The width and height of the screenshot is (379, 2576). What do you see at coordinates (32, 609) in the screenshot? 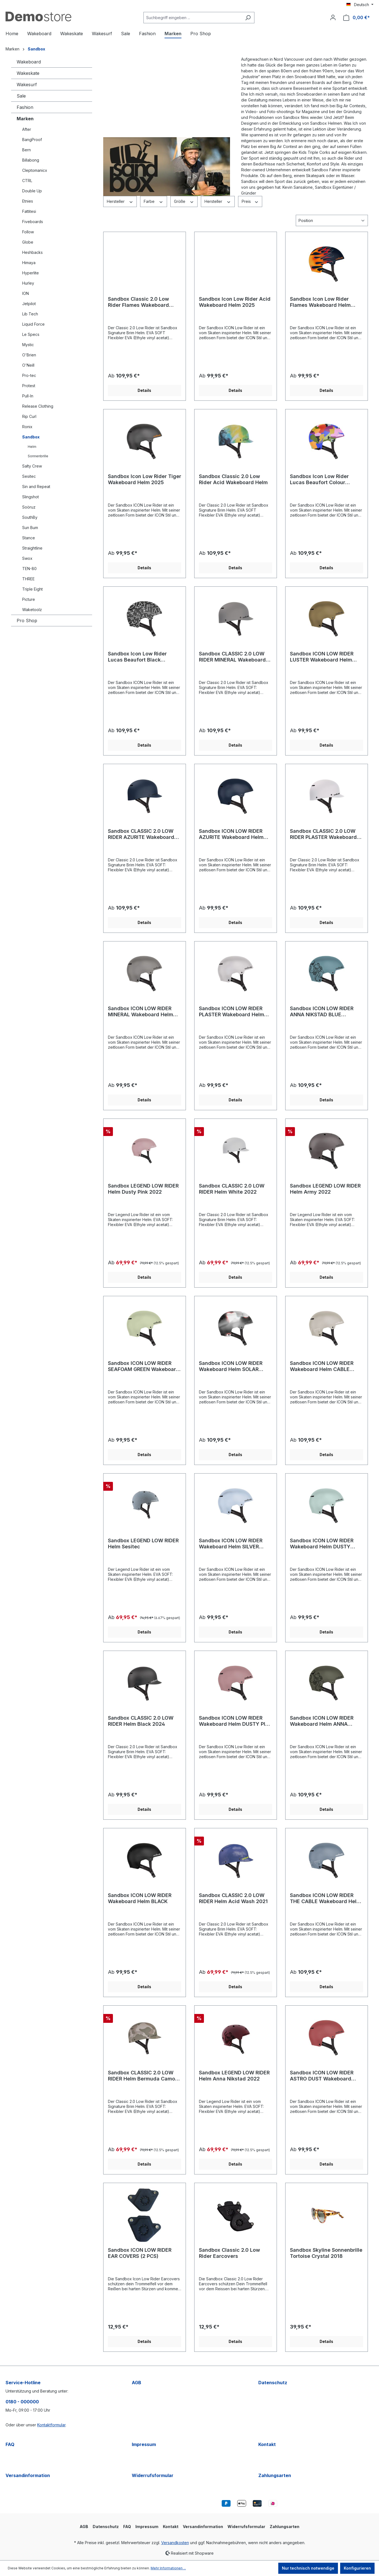
I see `Waketoolz` at bounding box center [32, 609].